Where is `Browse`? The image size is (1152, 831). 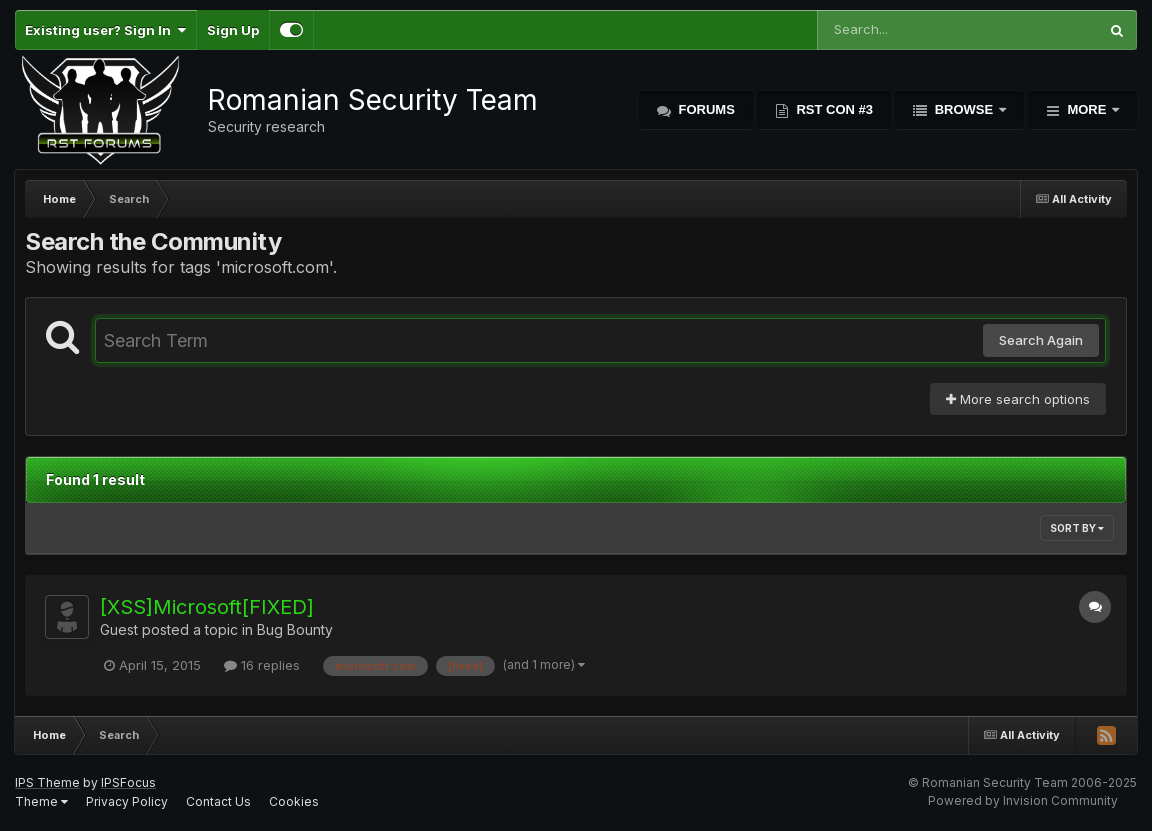
Browse is located at coordinates (964, 109).